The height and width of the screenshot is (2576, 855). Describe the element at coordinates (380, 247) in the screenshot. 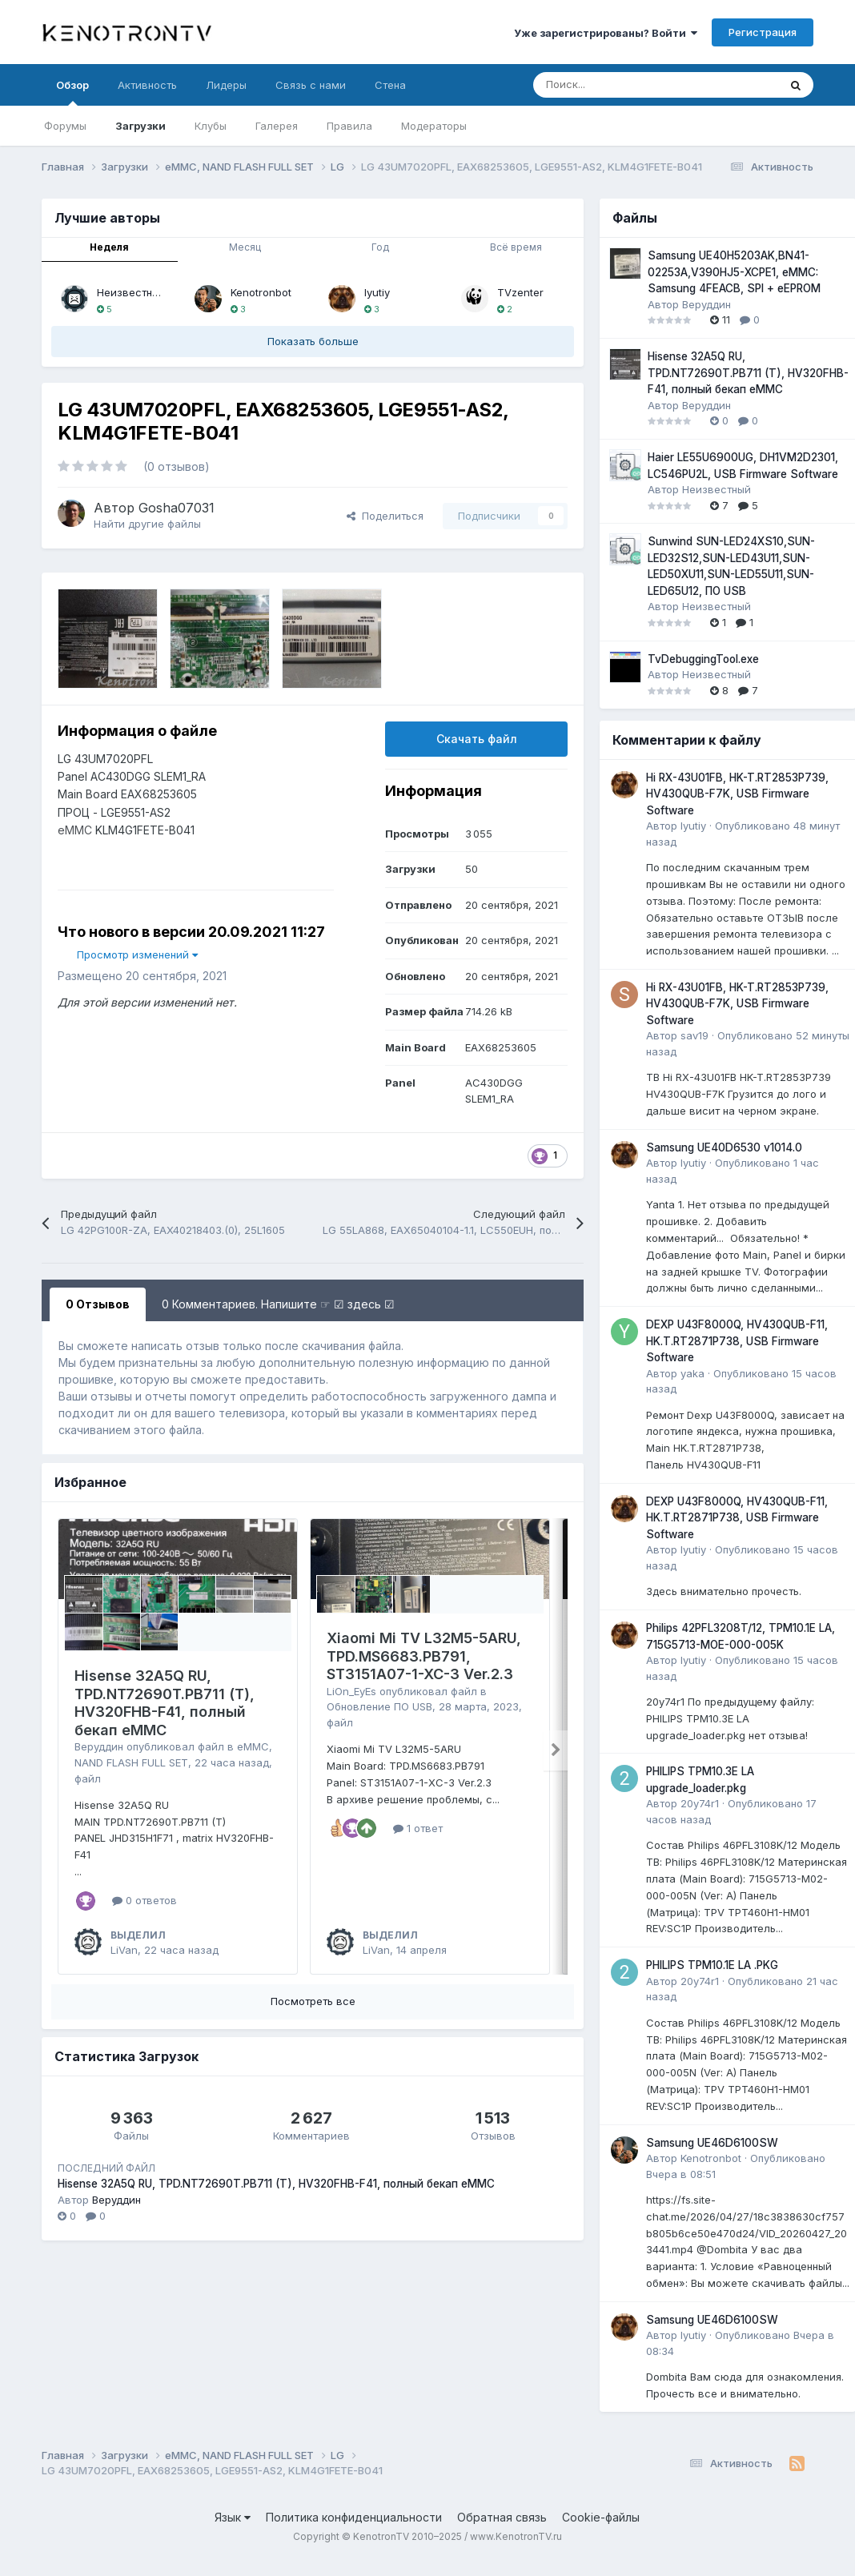

I see `Год [tab]` at that location.